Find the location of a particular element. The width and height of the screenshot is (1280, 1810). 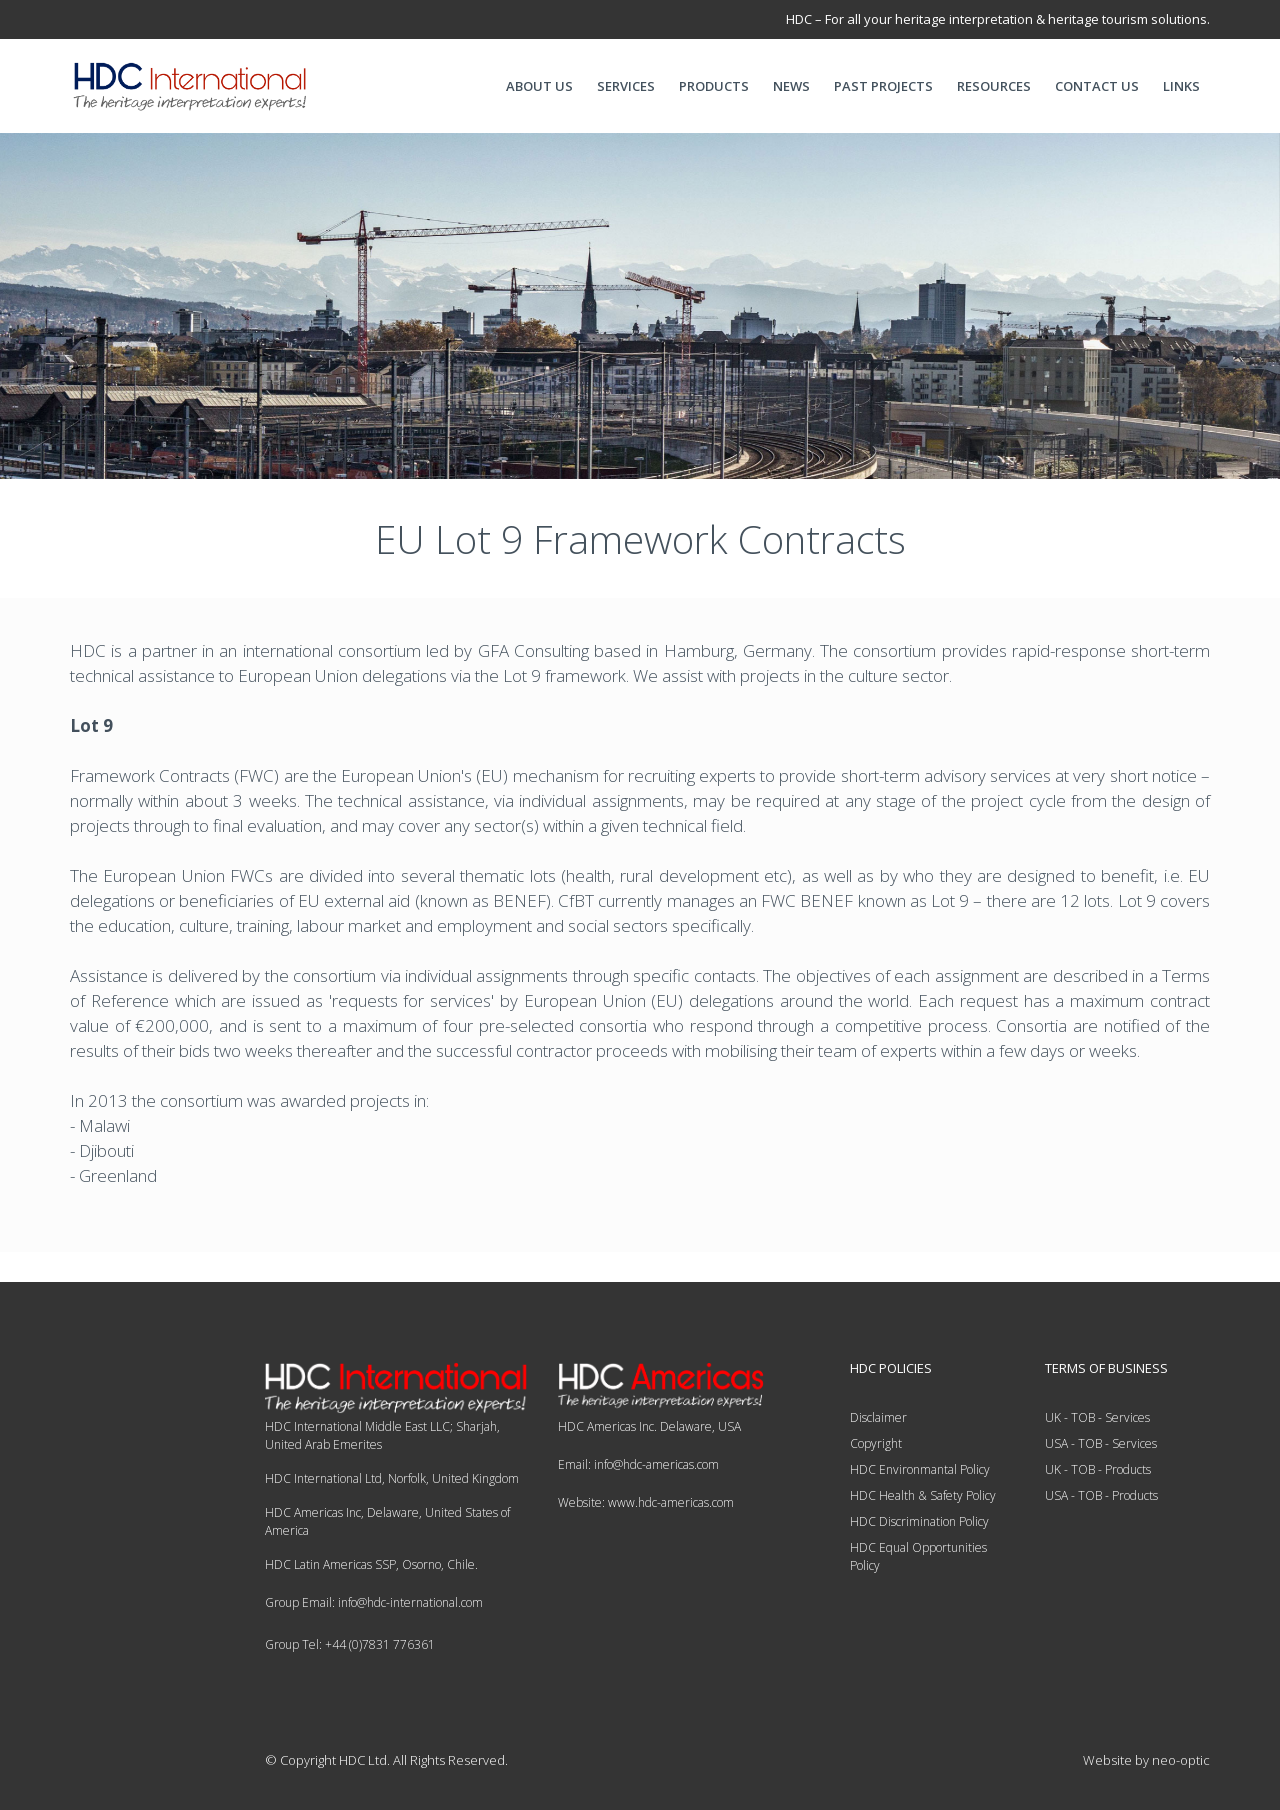

Disclaimer is located at coordinates (878, 1417).